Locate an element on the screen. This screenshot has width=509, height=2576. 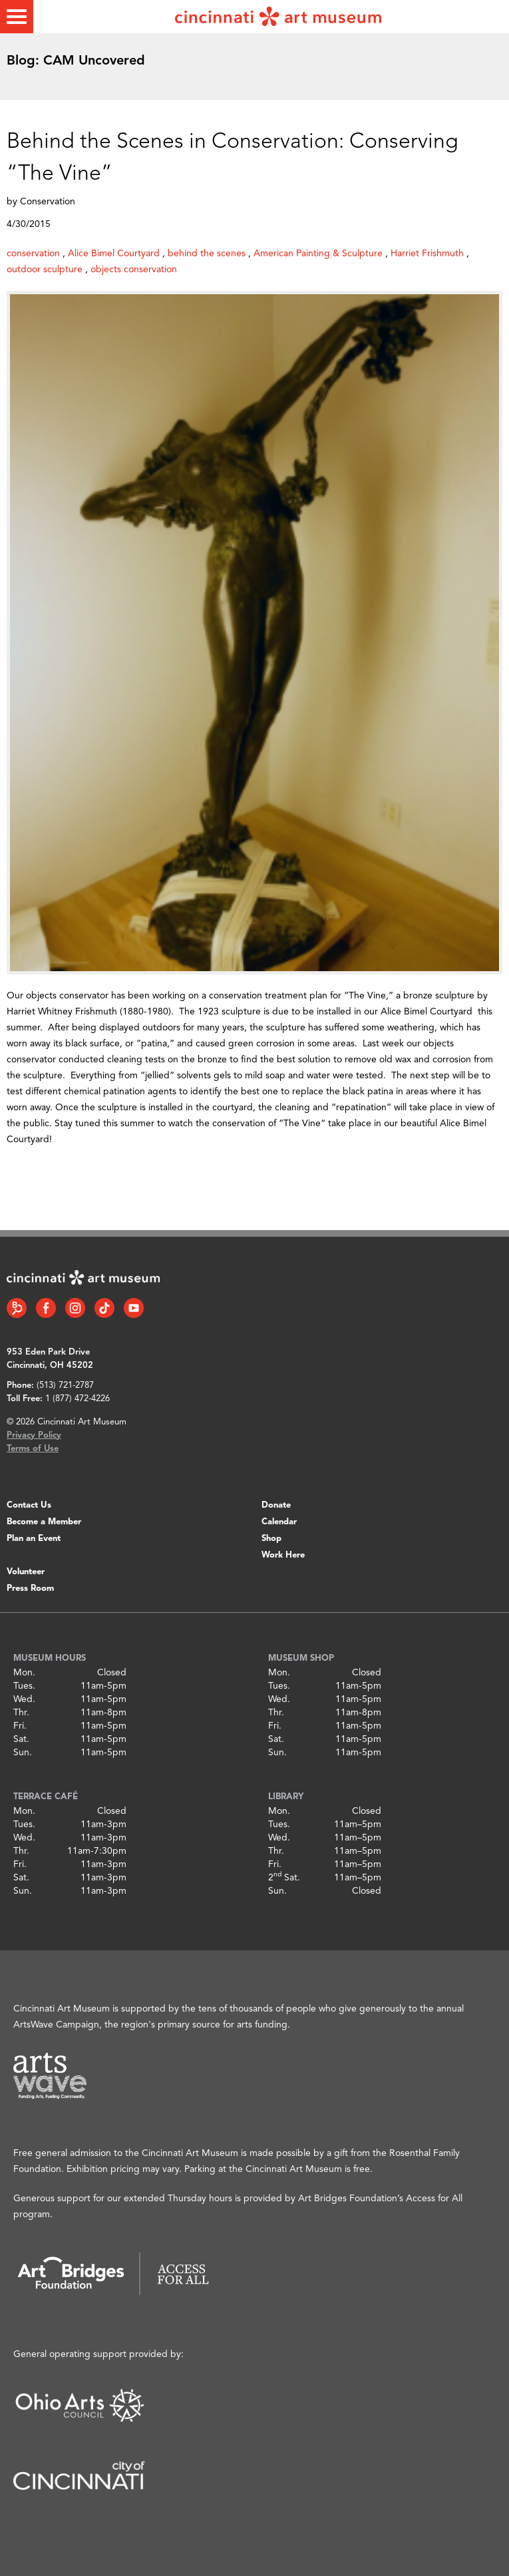
[Instagram link] is located at coordinates (75, 1308).